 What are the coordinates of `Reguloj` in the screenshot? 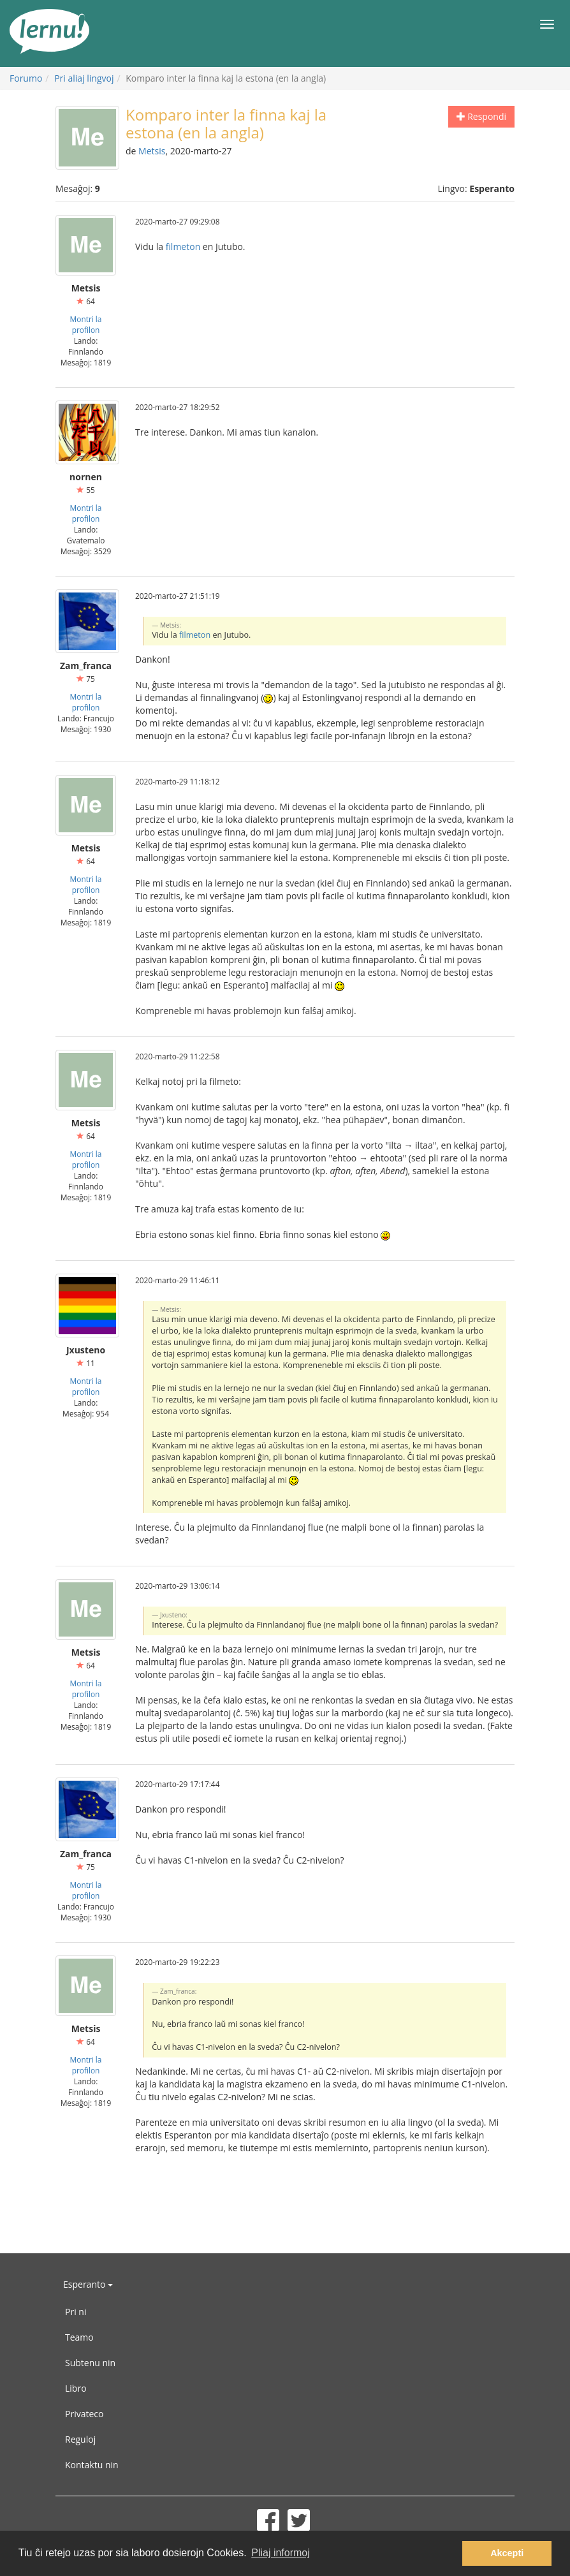 It's located at (80, 2439).